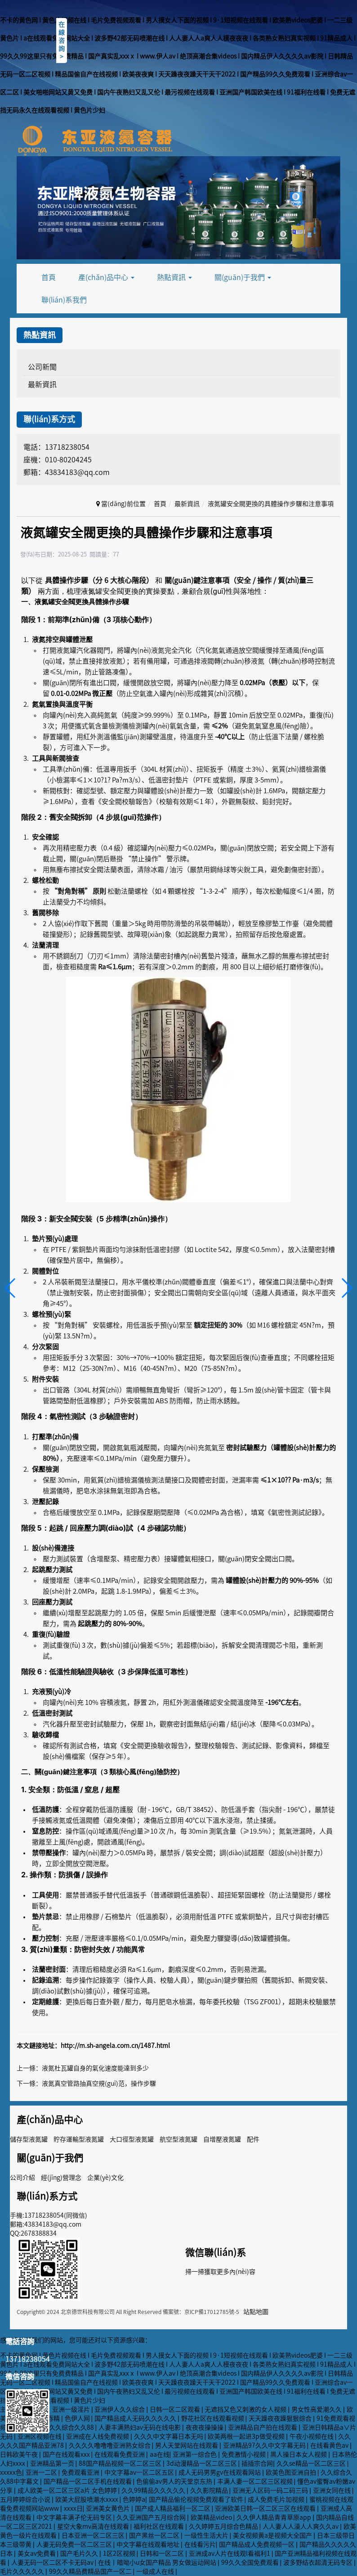  I want to click on 久久久中文字幕日本无吗, so click(169, 2436).